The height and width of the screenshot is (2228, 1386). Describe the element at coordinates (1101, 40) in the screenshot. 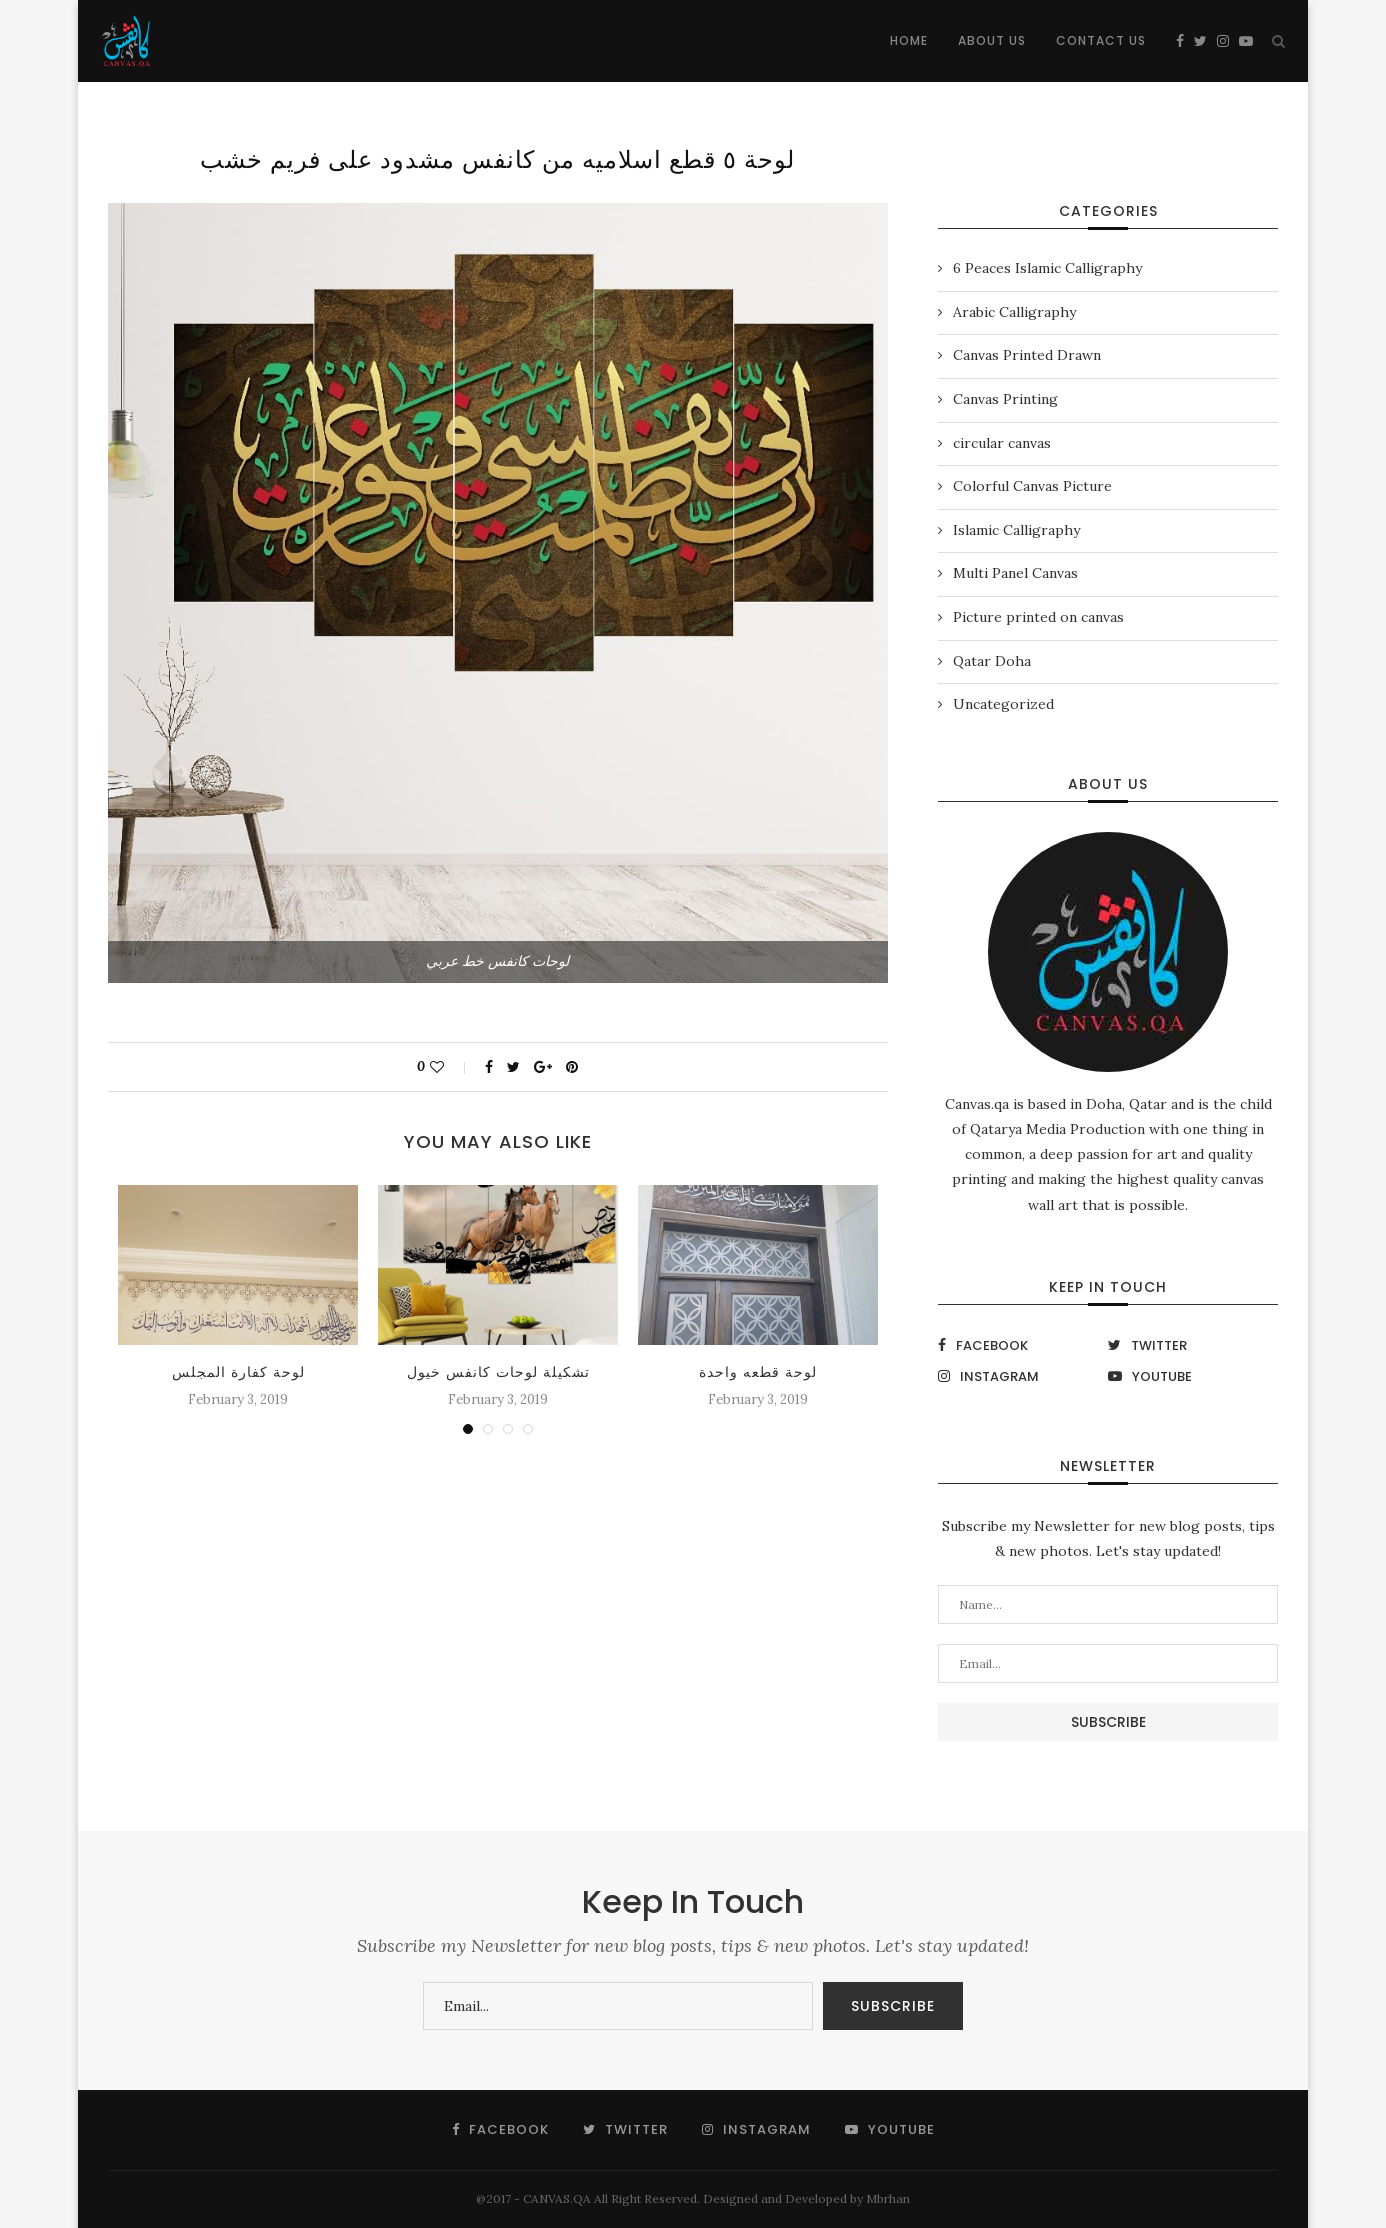

I see `Contact Us` at that location.